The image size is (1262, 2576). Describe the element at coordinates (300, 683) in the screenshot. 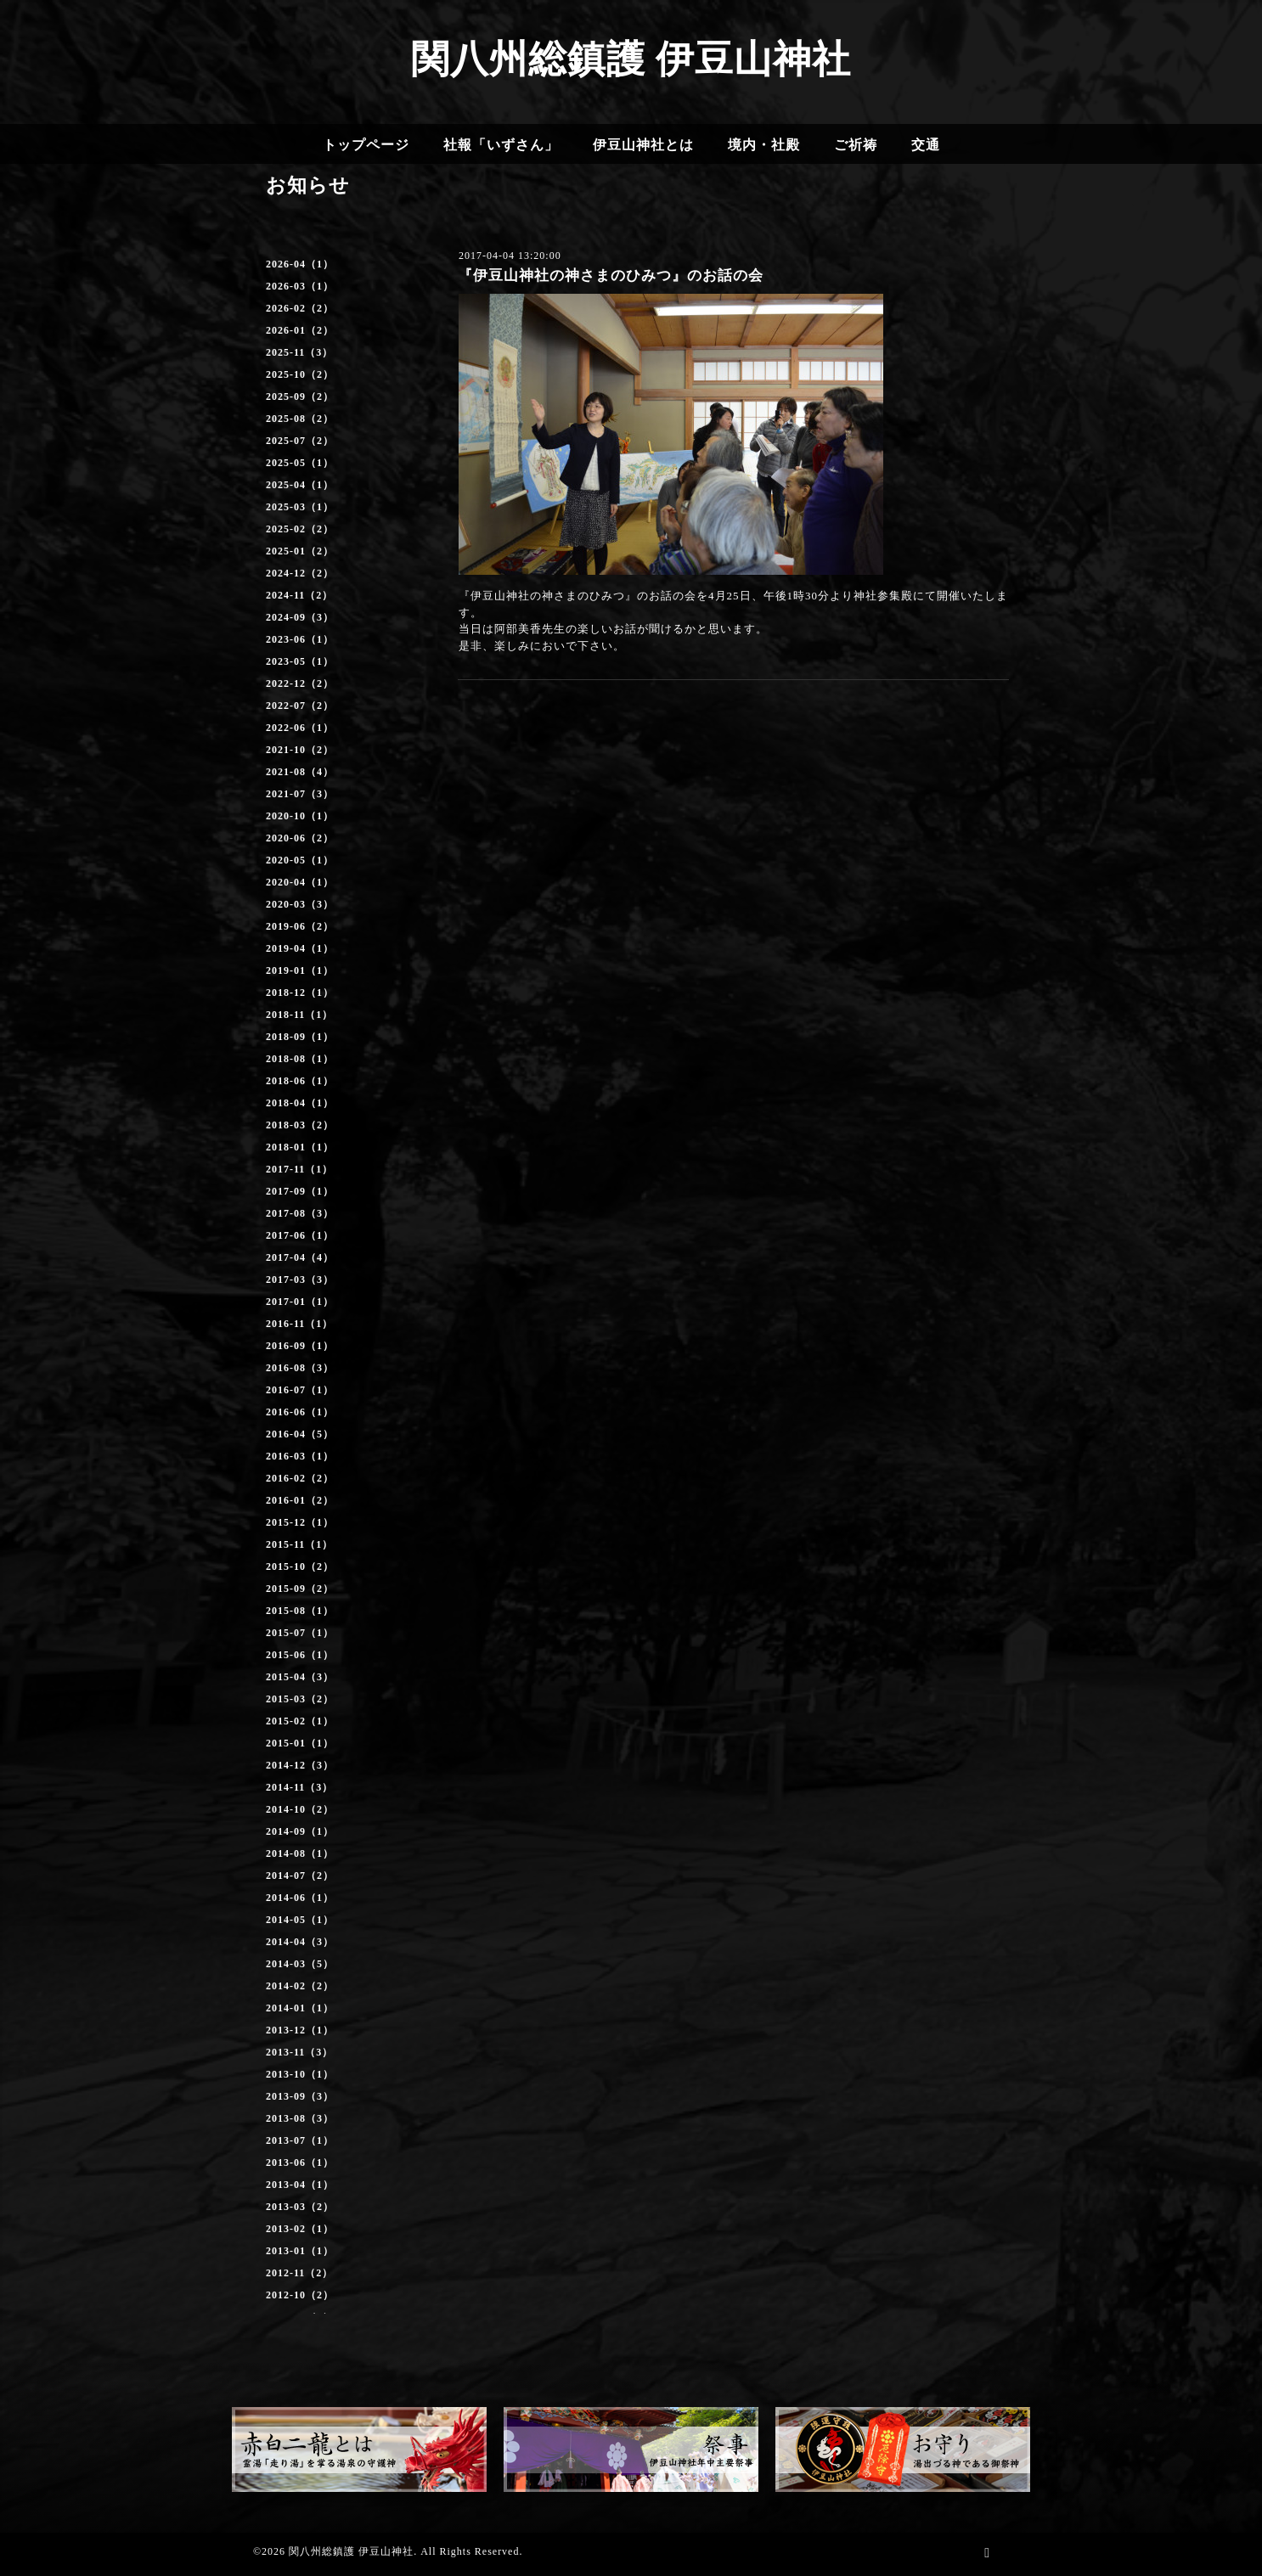

I see `2022-12（2）` at that location.